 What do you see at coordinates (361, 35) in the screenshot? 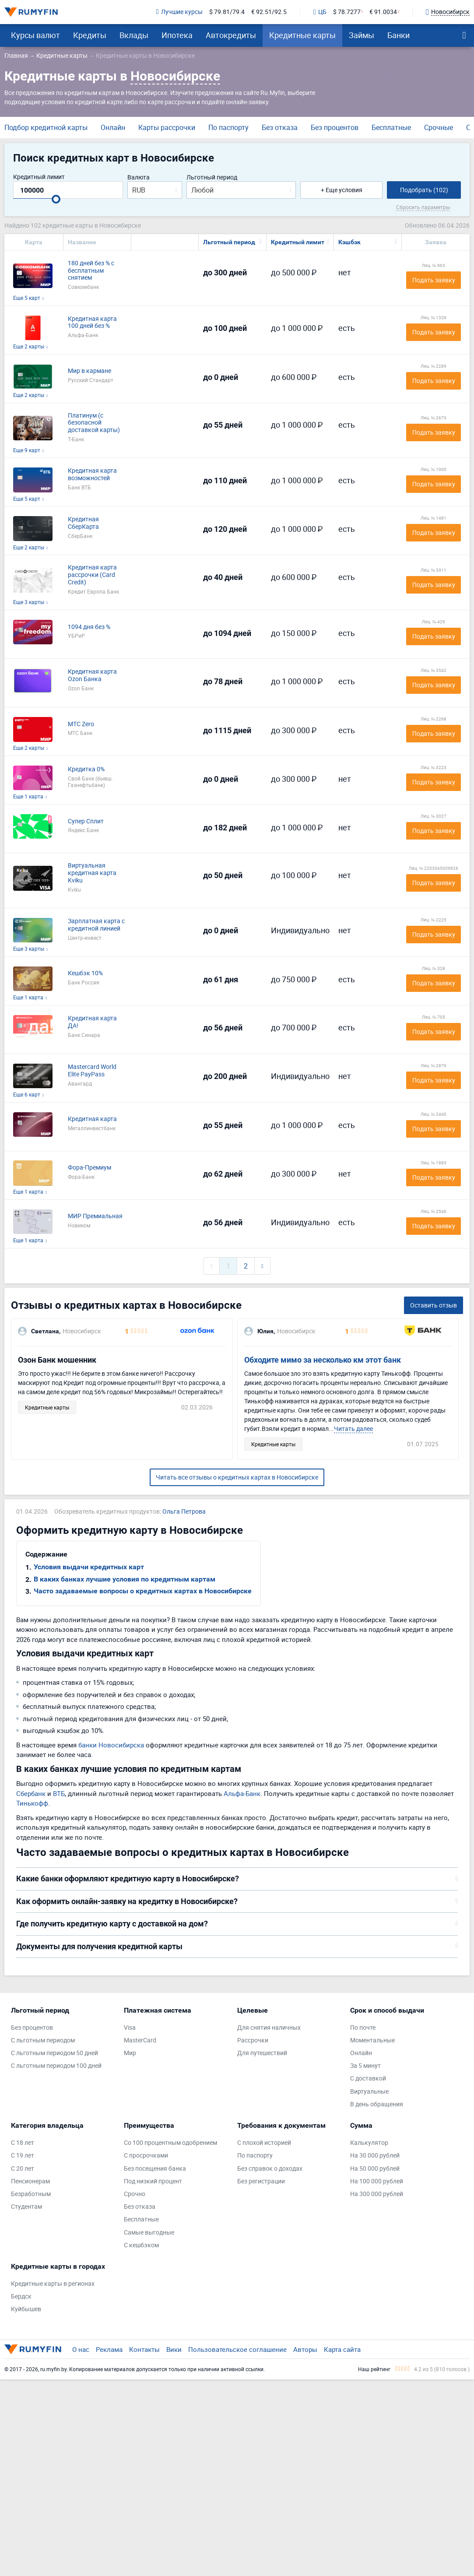
I see `Займы` at bounding box center [361, 35].